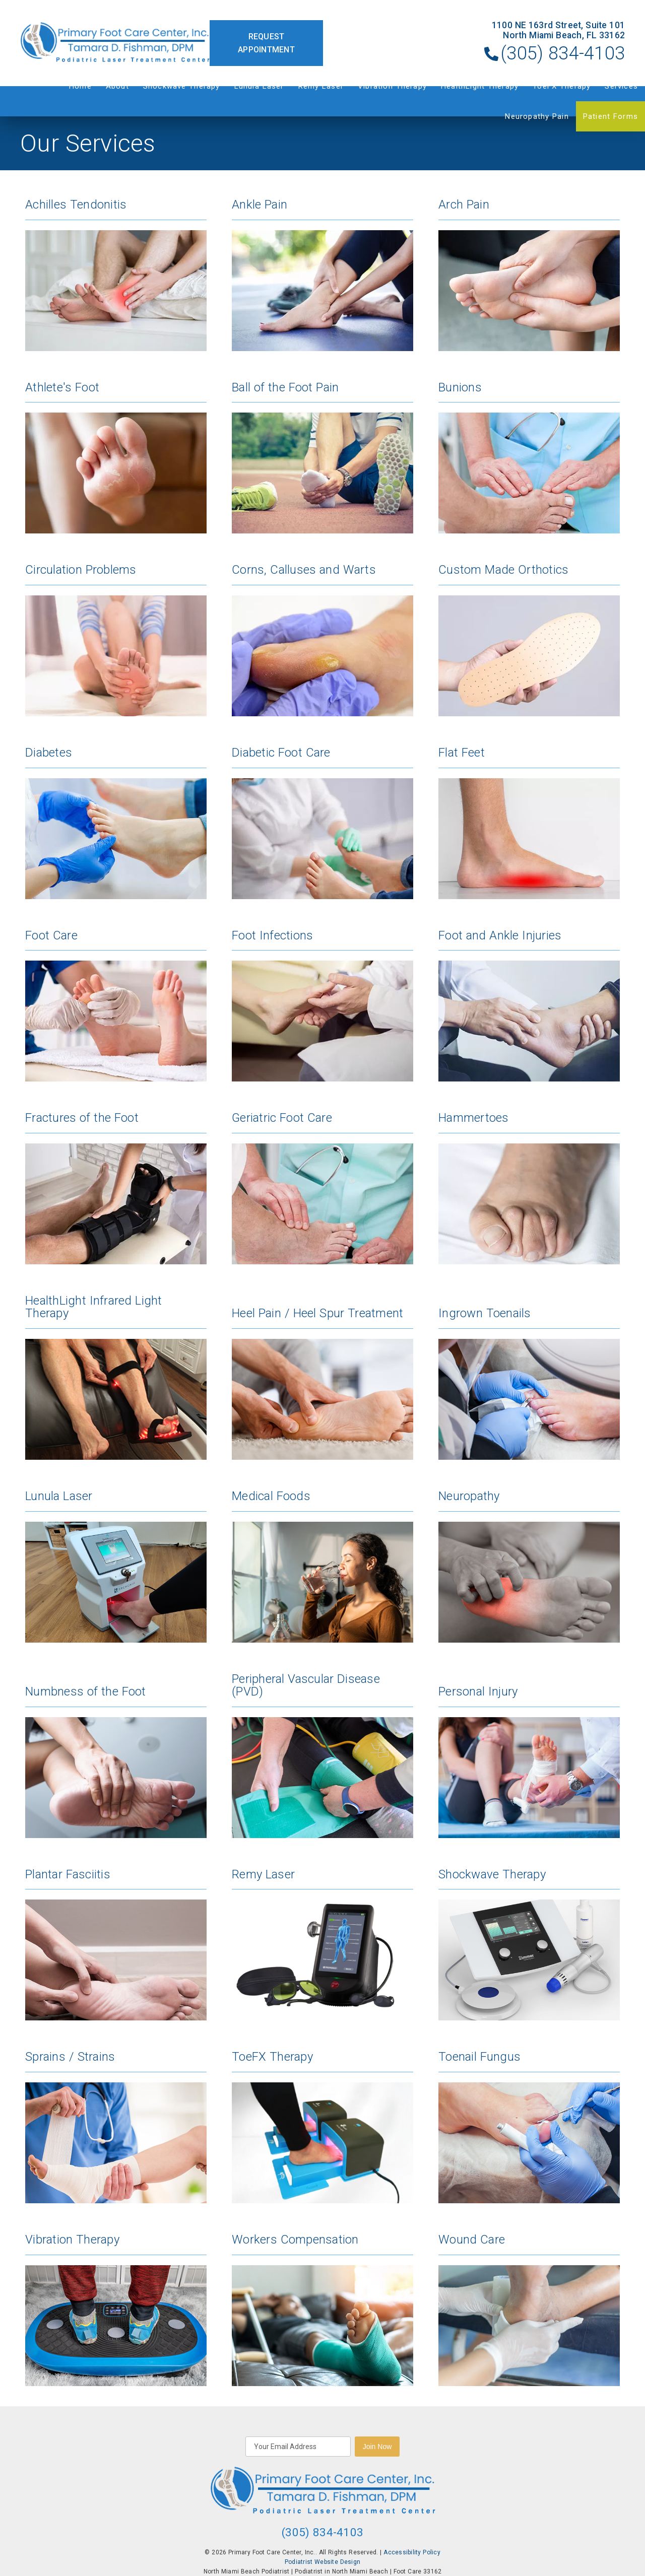 Image resolution: width=645 pixels, height=2576 pixels. I want to click on [Workers Compensation], so click(322, 2309).